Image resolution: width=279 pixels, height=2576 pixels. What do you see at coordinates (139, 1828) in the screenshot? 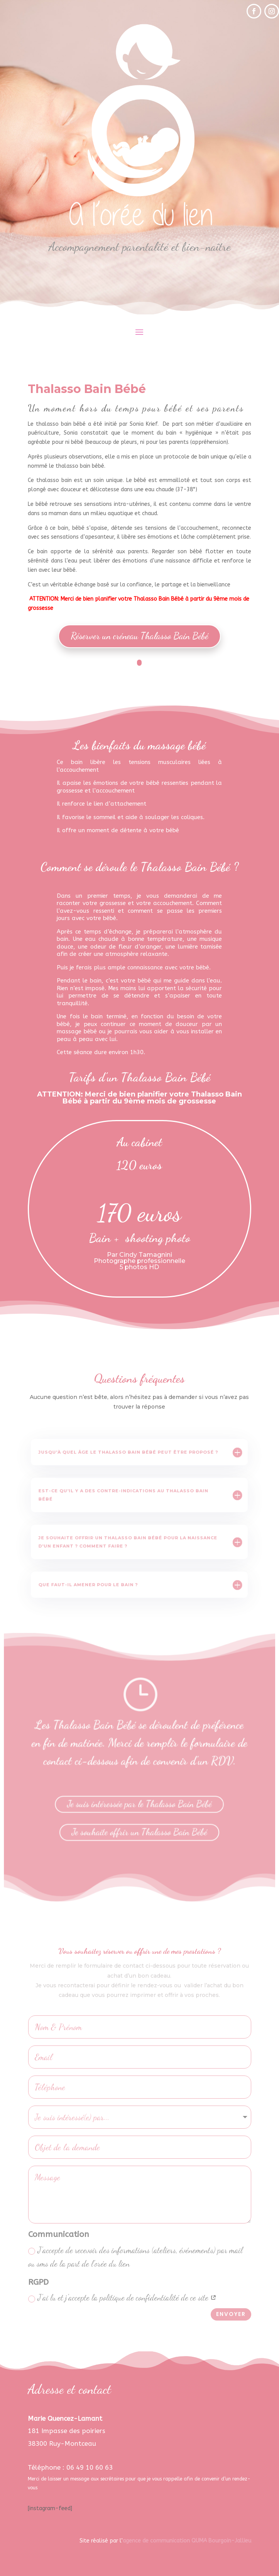
I see `Je souhaite offrir un Thalasso Bain Bébé` at bounding box center [139, 1828].